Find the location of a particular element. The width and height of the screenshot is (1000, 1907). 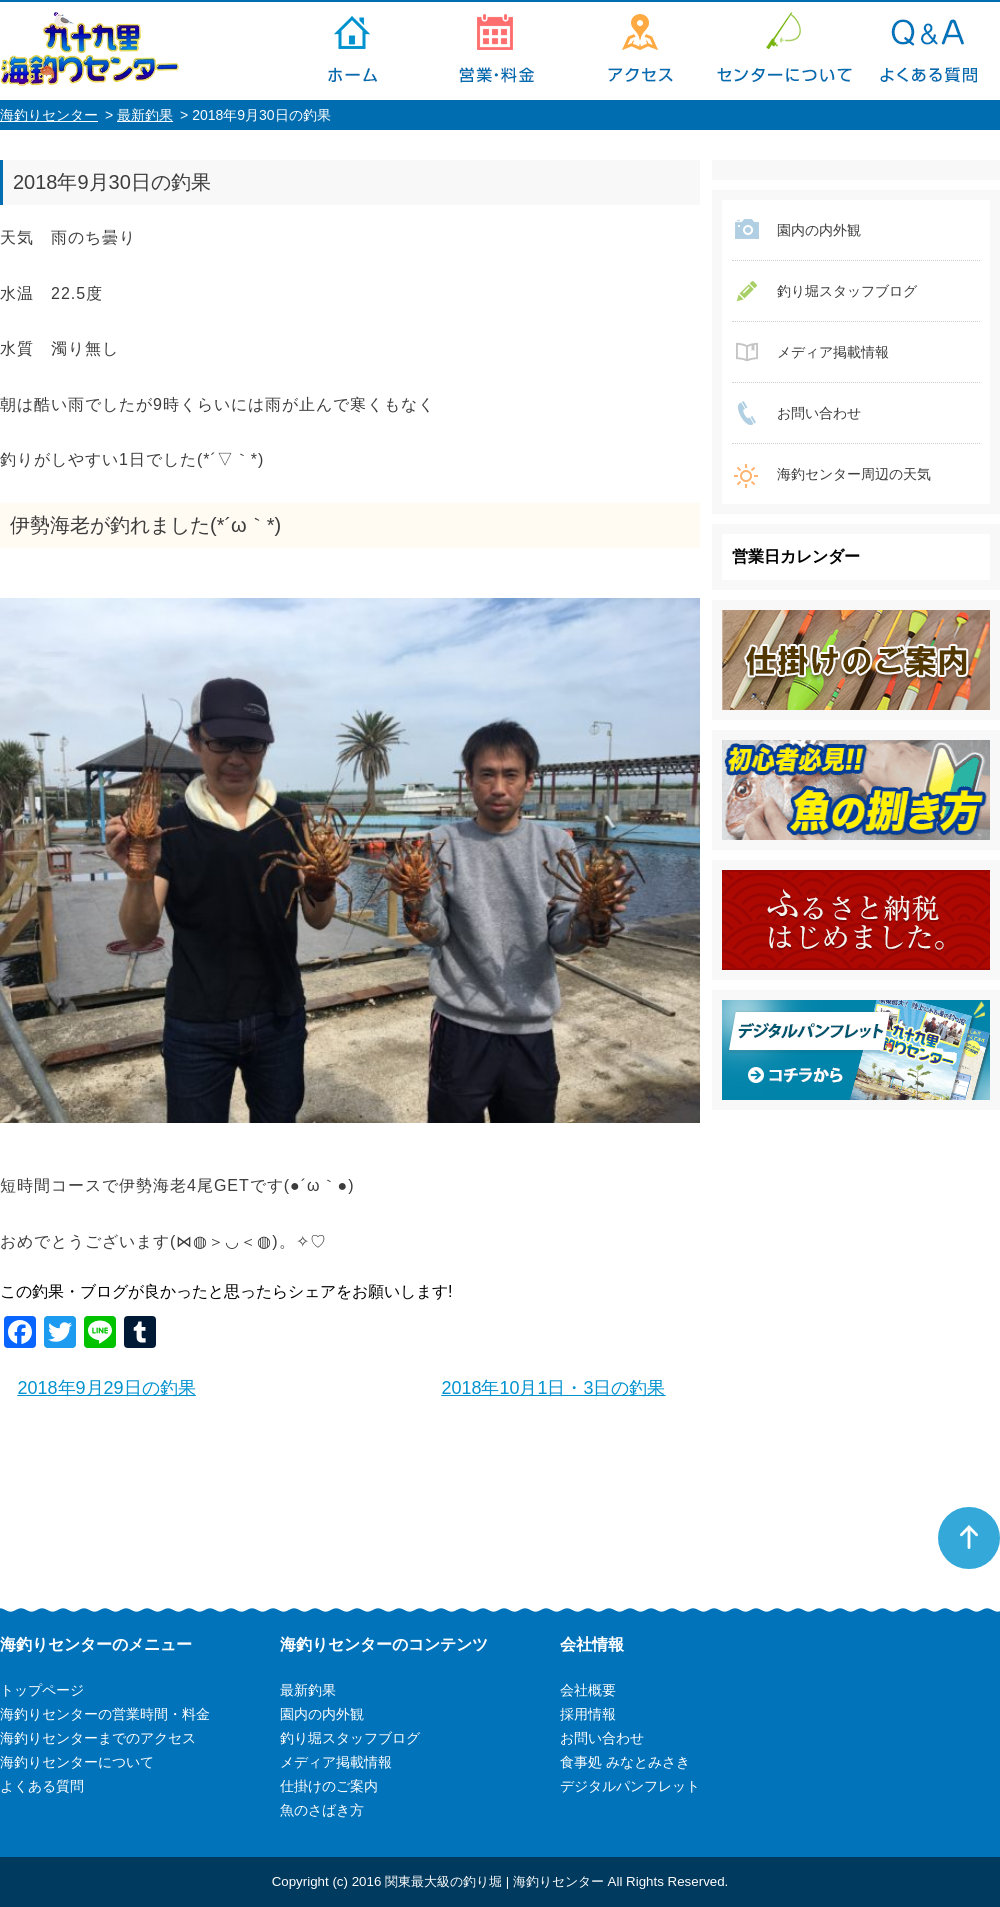

2018年9月29日の釣果 is located at coordinates (107, 1388).